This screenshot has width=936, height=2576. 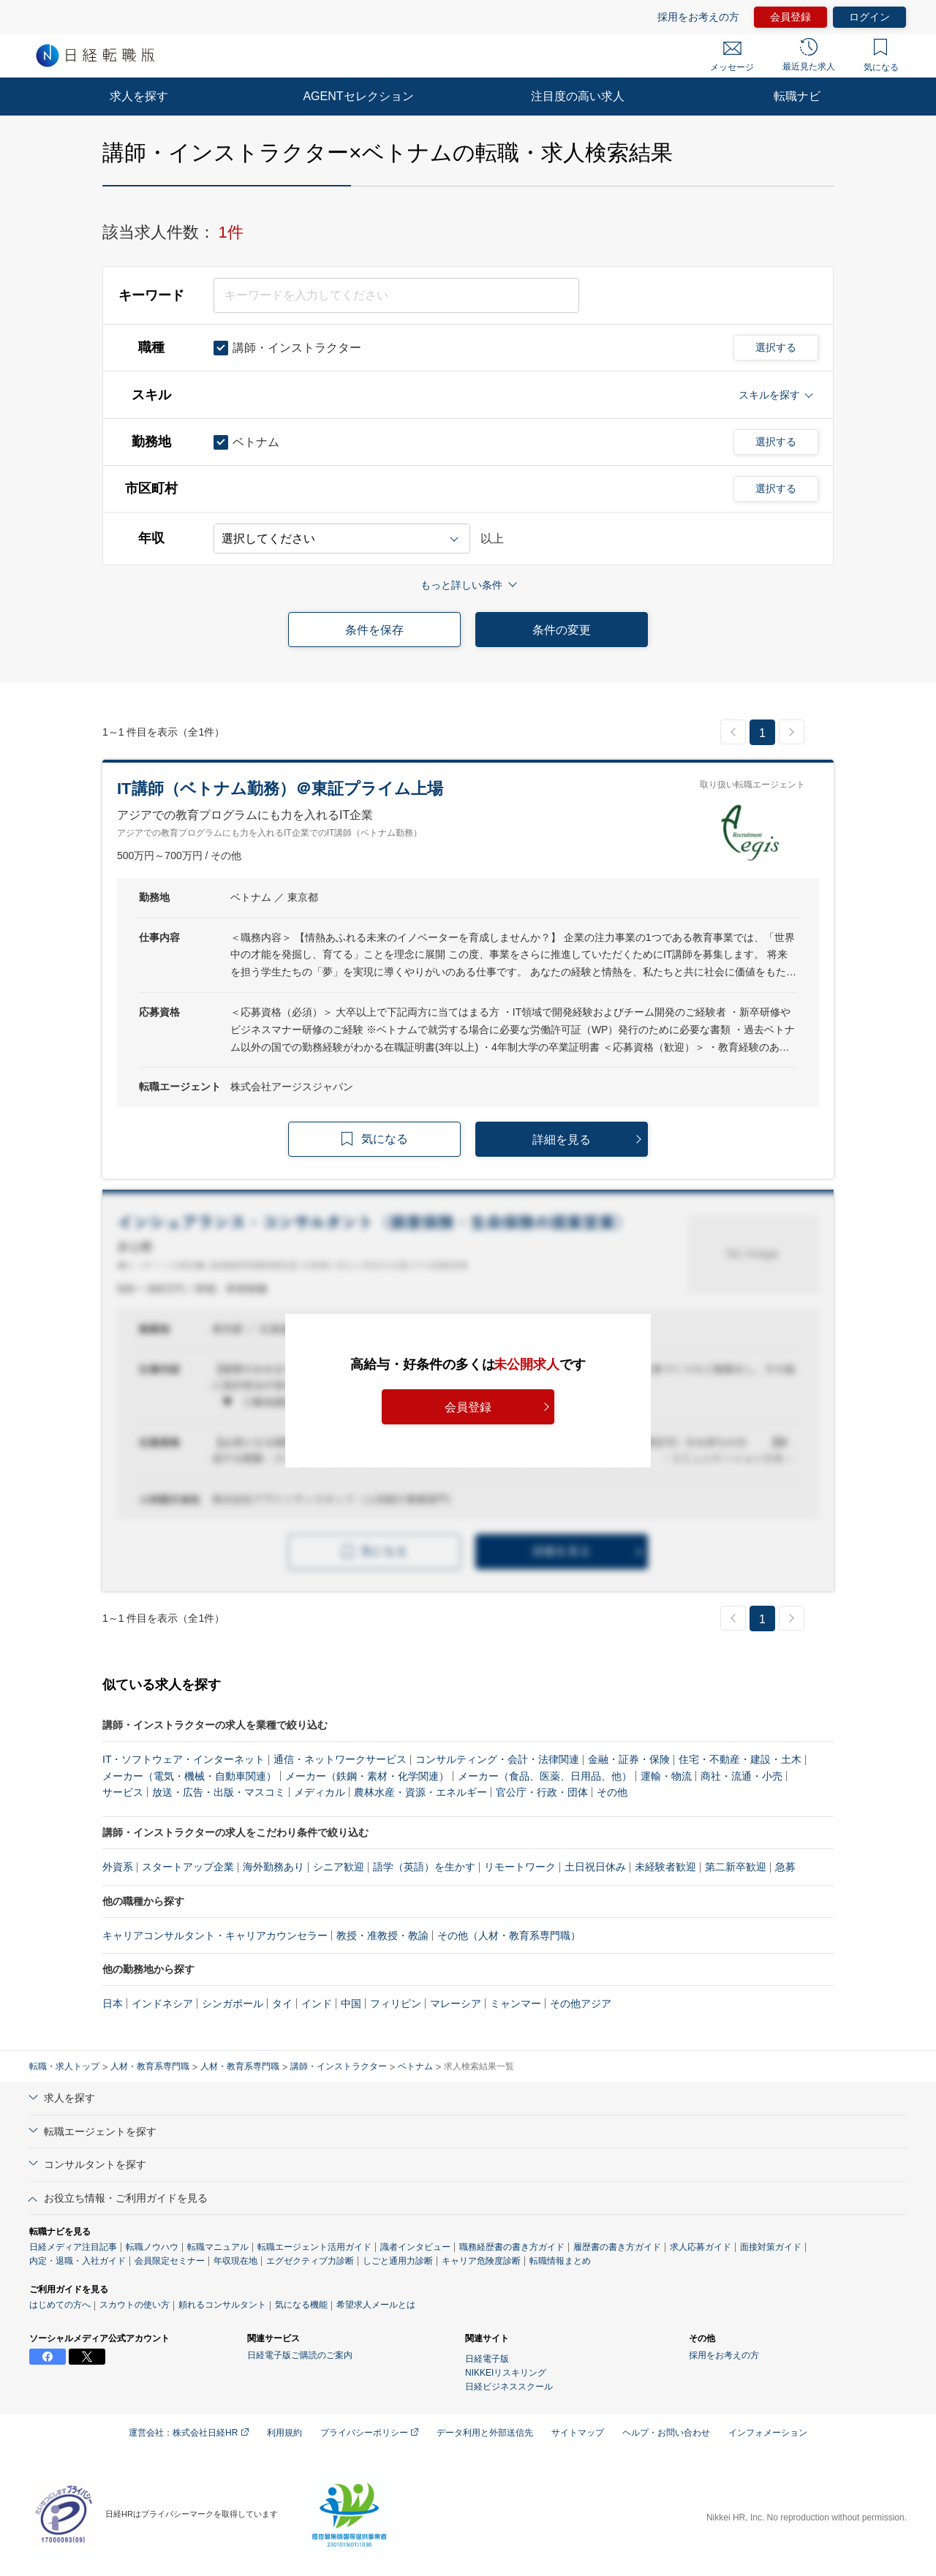 What do you see at coordinates (374, 630) in the screenshot?
I see `条件を保存` at bounding box center [374, 630].